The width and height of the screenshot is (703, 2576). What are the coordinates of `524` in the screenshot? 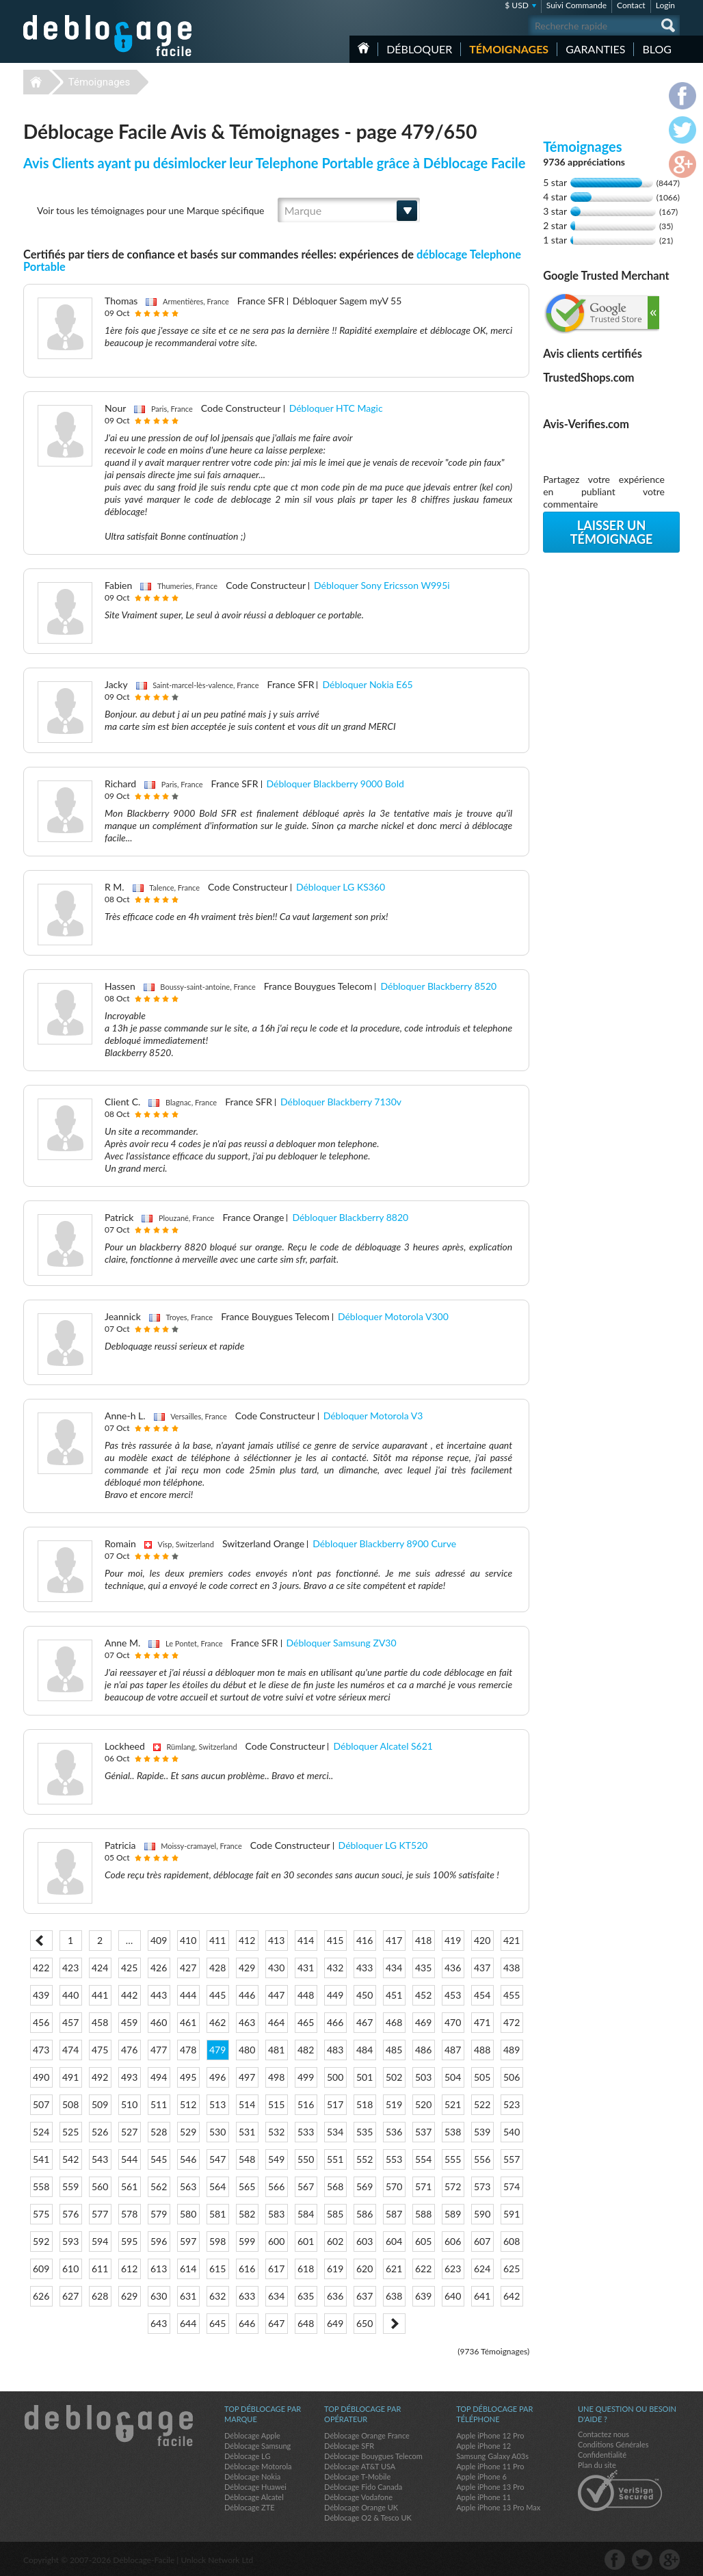 It's located at (41, 2132).